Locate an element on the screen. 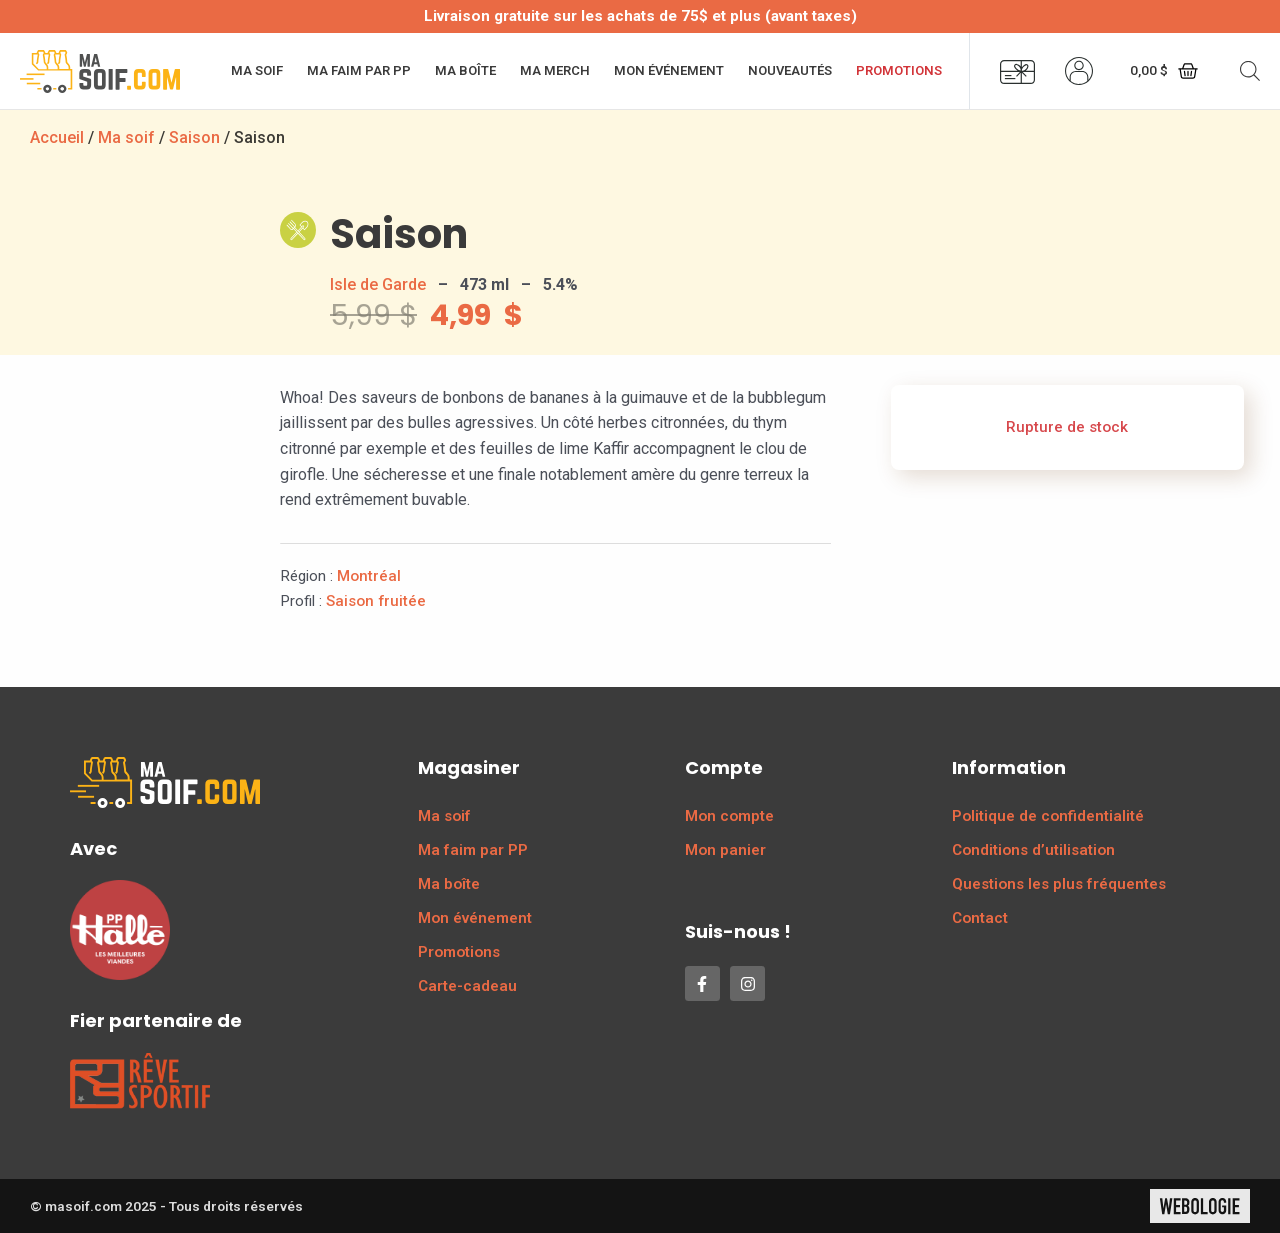  Ma faim par PP is located at coordinates (359, 70).